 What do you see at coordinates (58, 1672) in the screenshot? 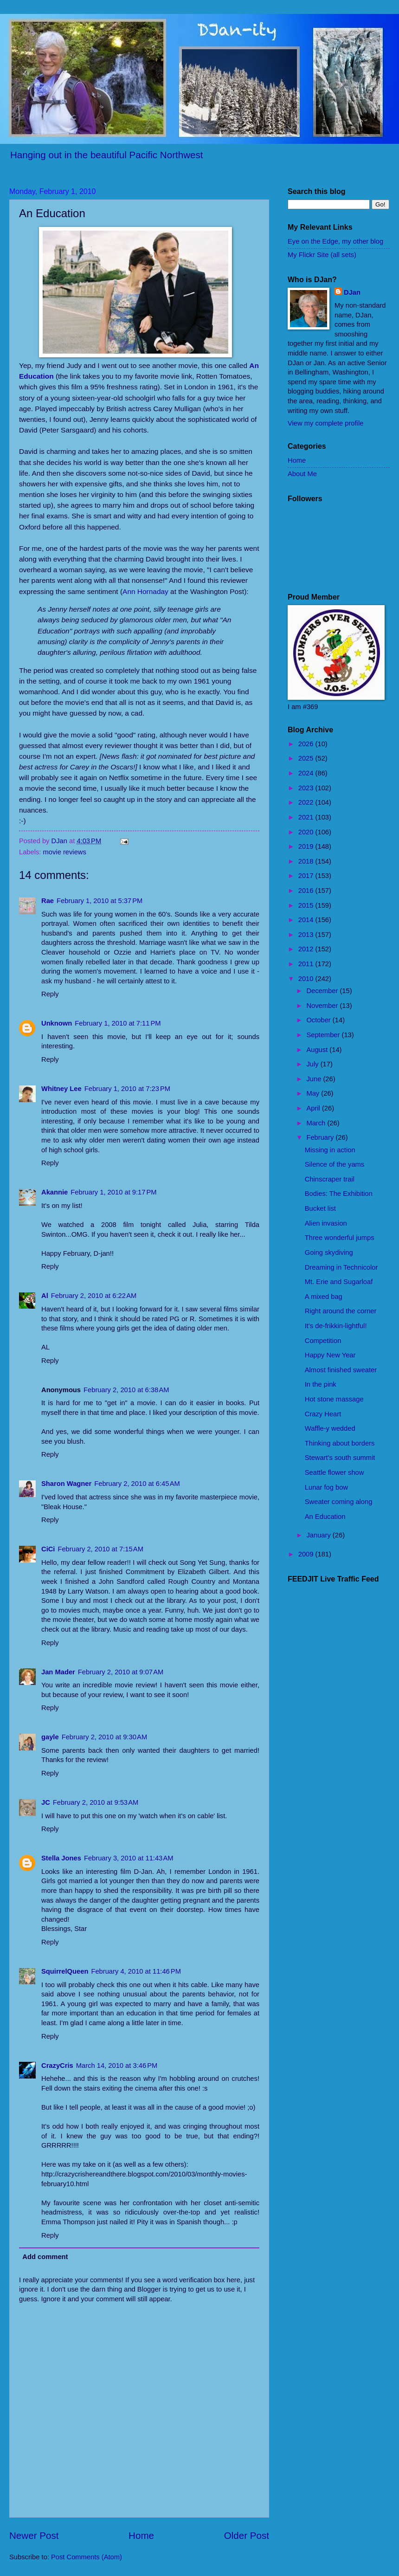
I see `Jan Mader` at bounding box center [58, 1672].